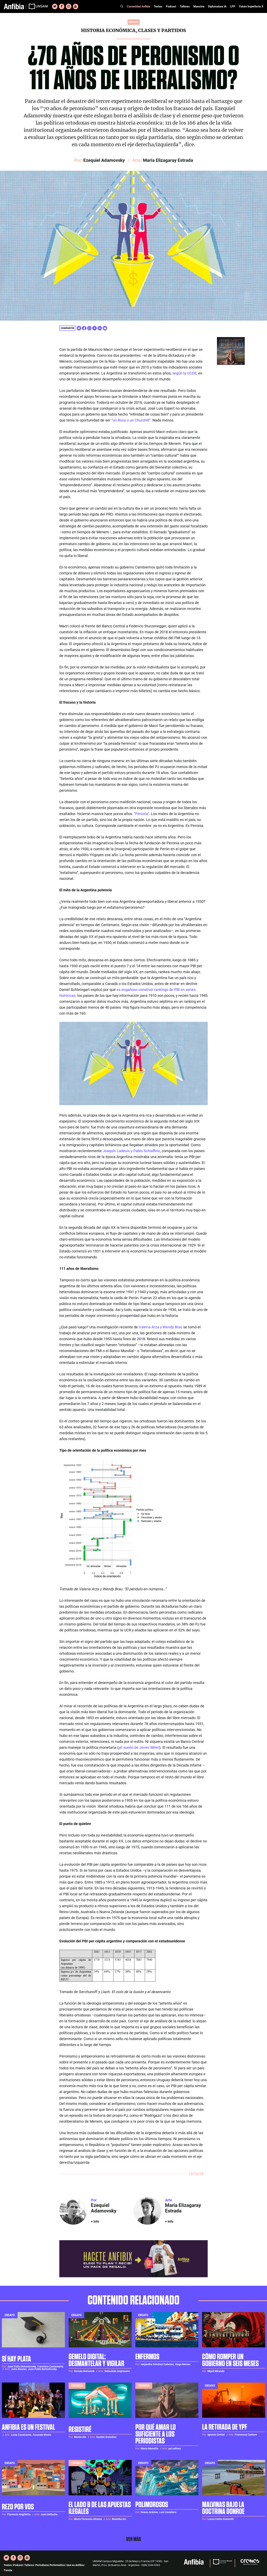 This screenshot has width=267, height=2576. I want to click on Luiza Cavalcante,, so click(21, 2434).